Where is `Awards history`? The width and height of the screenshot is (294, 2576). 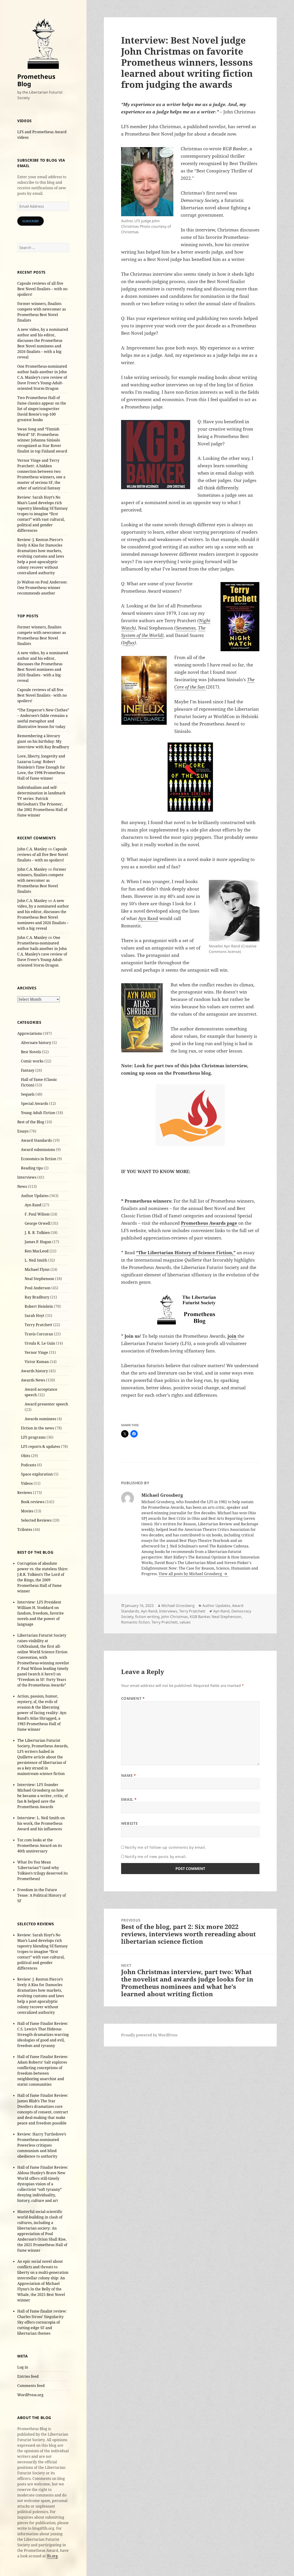 Awards history is located at coordinates (34, 1370).